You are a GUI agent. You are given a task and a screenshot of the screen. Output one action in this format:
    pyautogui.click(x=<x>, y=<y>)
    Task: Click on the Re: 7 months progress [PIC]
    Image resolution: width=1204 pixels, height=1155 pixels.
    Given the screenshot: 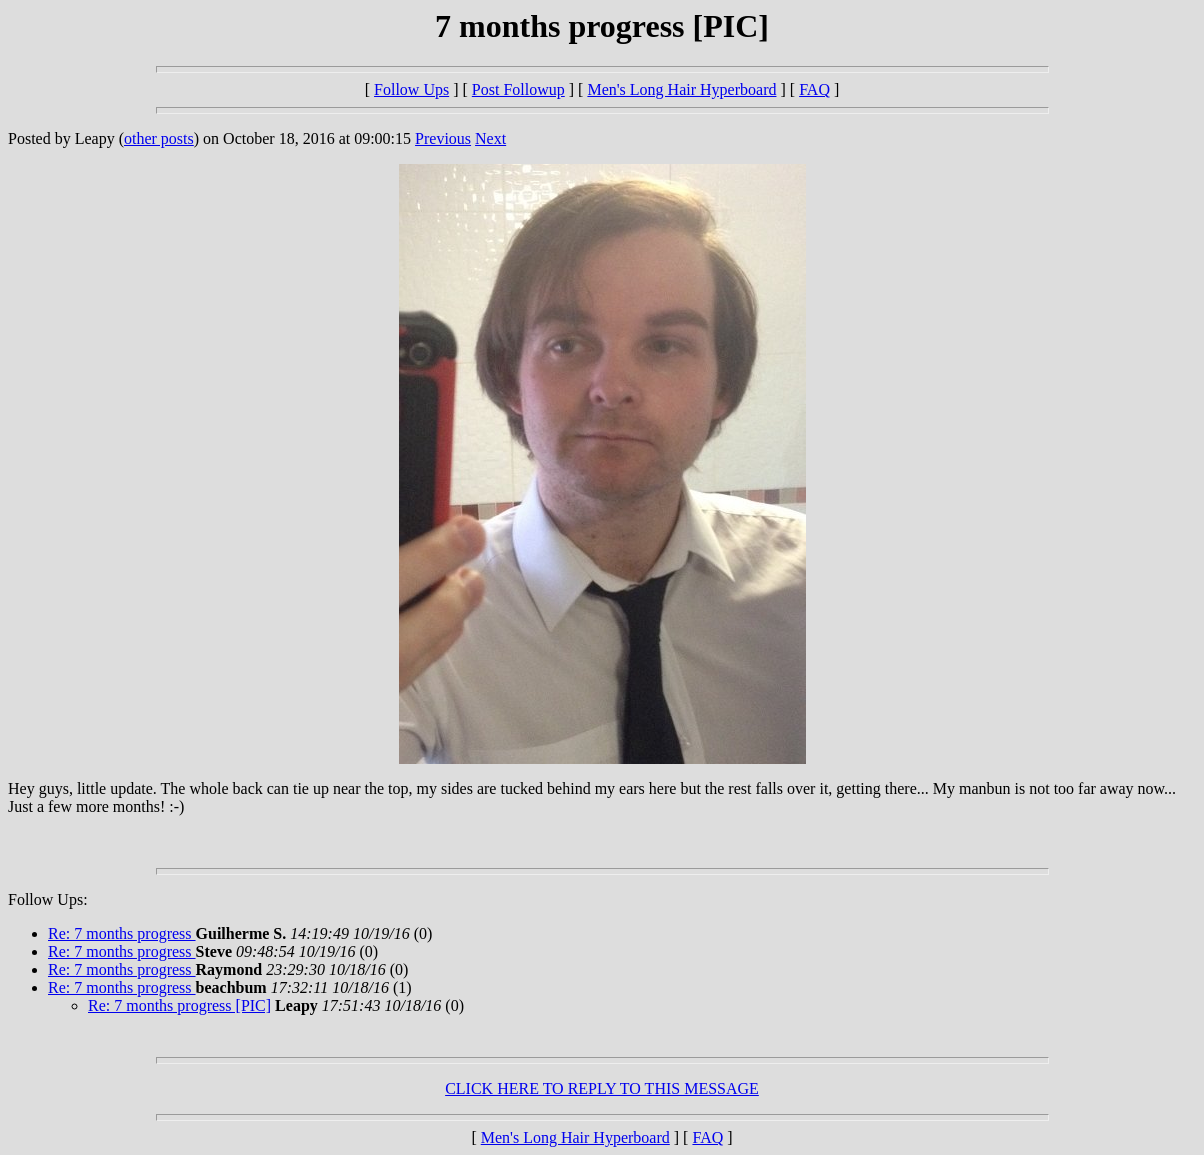 What is the action you would take?
    pyautogui.click(x=179, y=1005)
    